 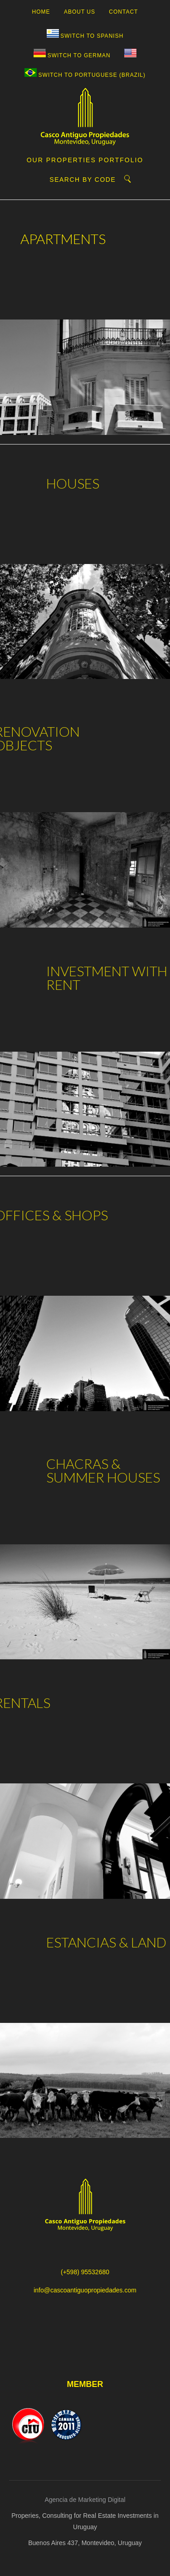 I want to click on (+598) 95532680, so click(x=85, y=2272).